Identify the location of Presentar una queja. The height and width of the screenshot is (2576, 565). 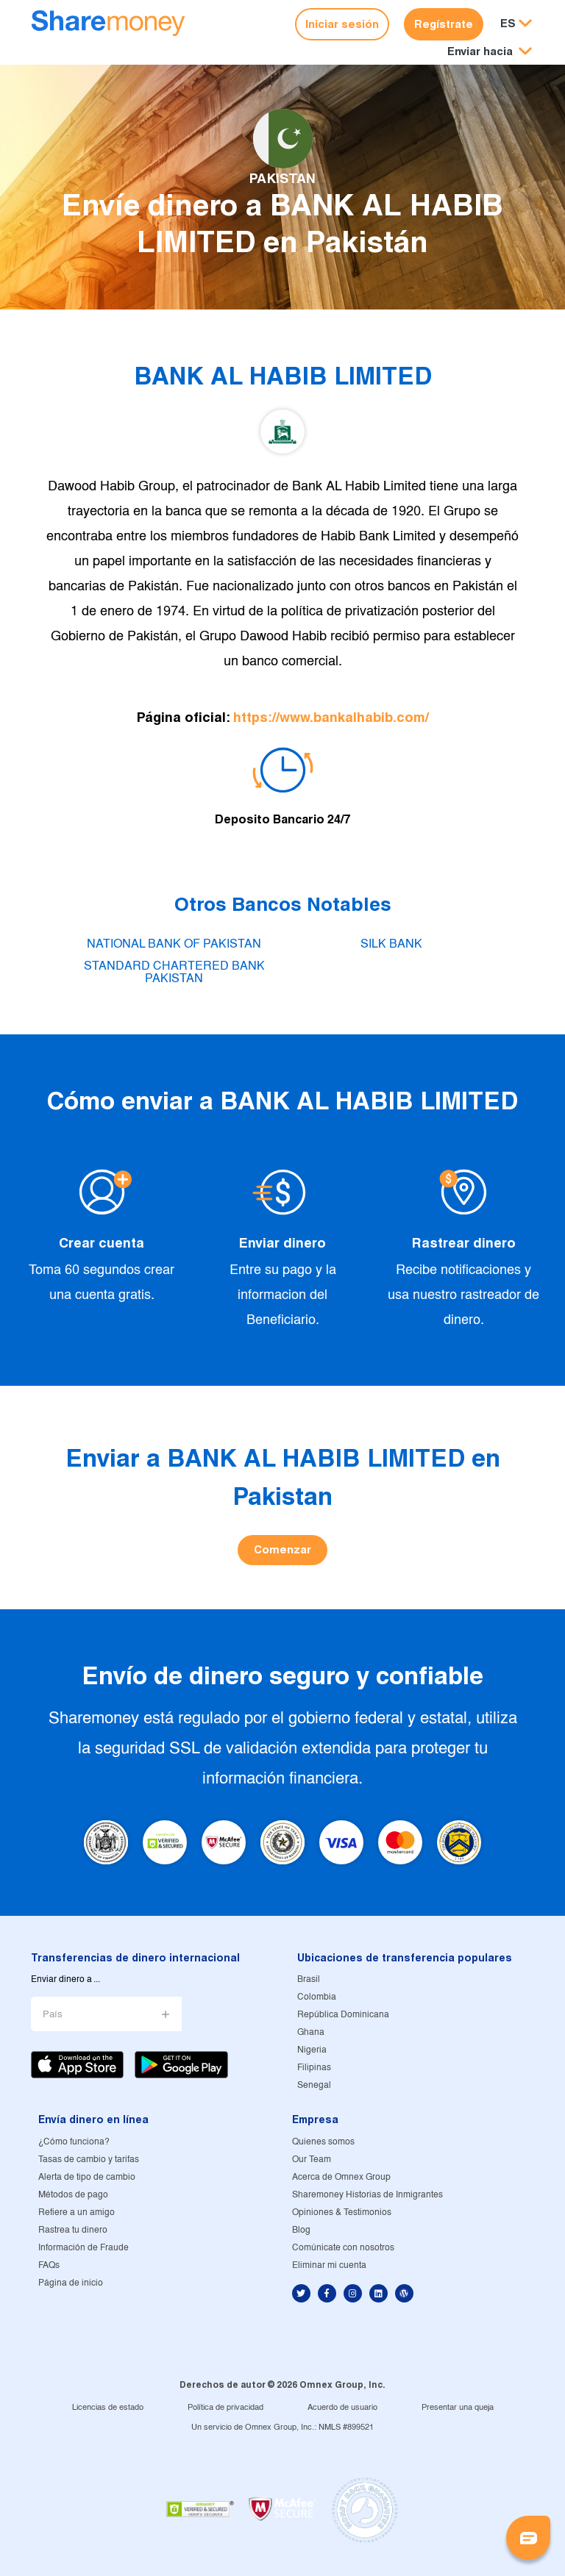
(458, 2408).